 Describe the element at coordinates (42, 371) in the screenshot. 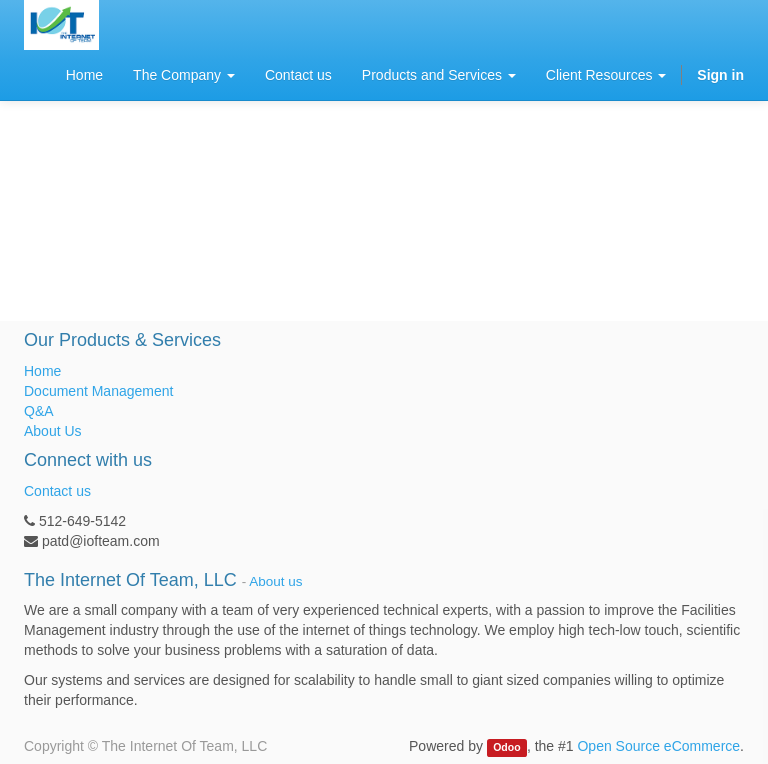

I see `Home` at that location.